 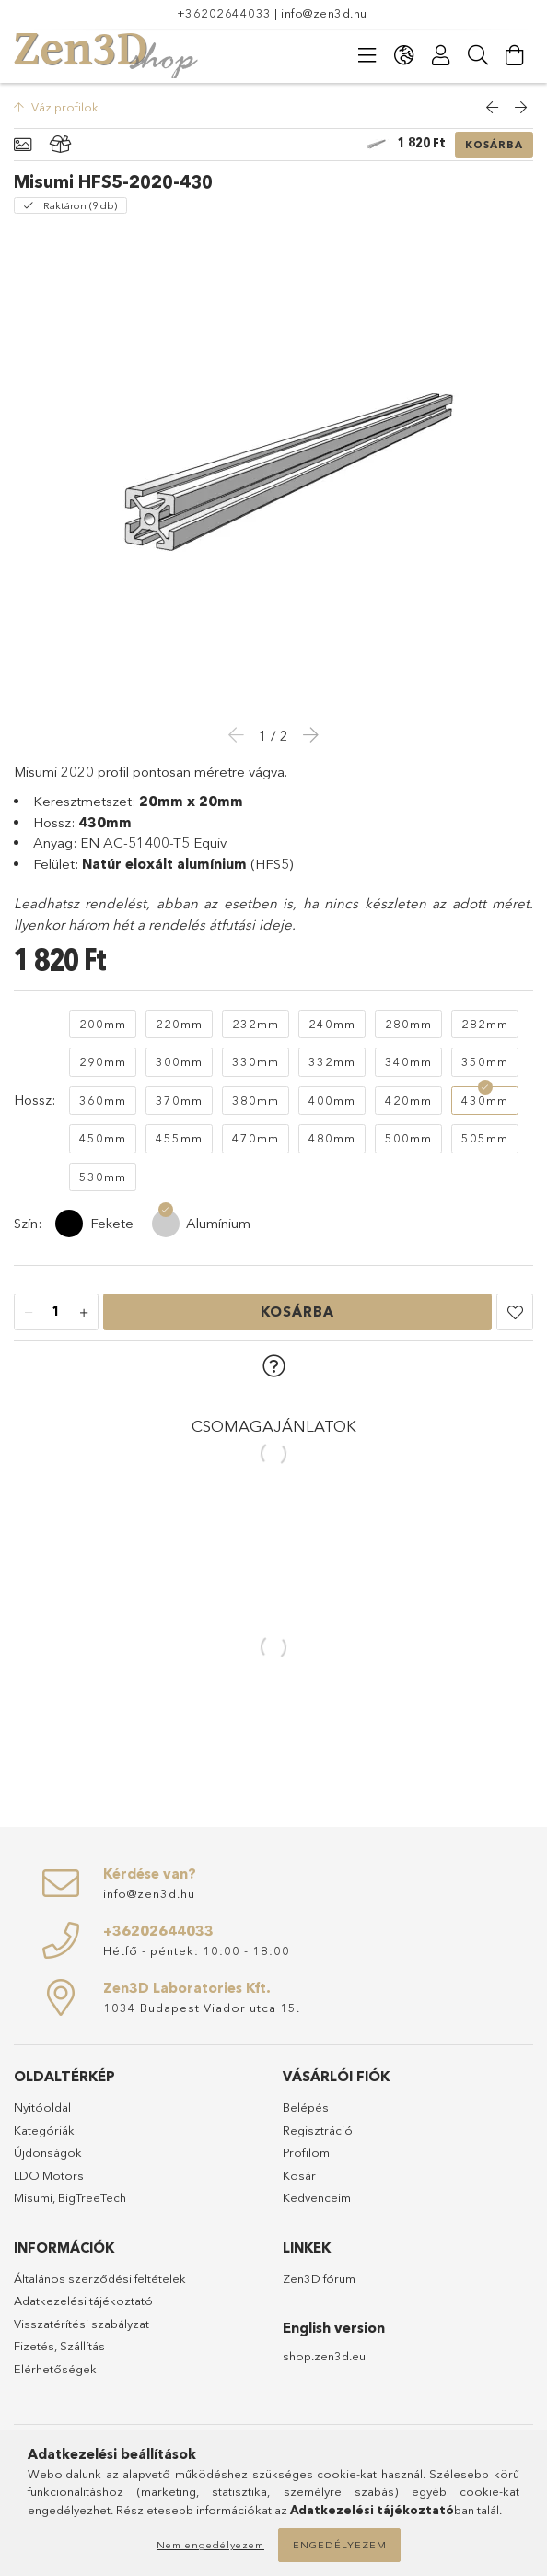 I want to click on Zen3D fórum, so click(x=319, y=2278).